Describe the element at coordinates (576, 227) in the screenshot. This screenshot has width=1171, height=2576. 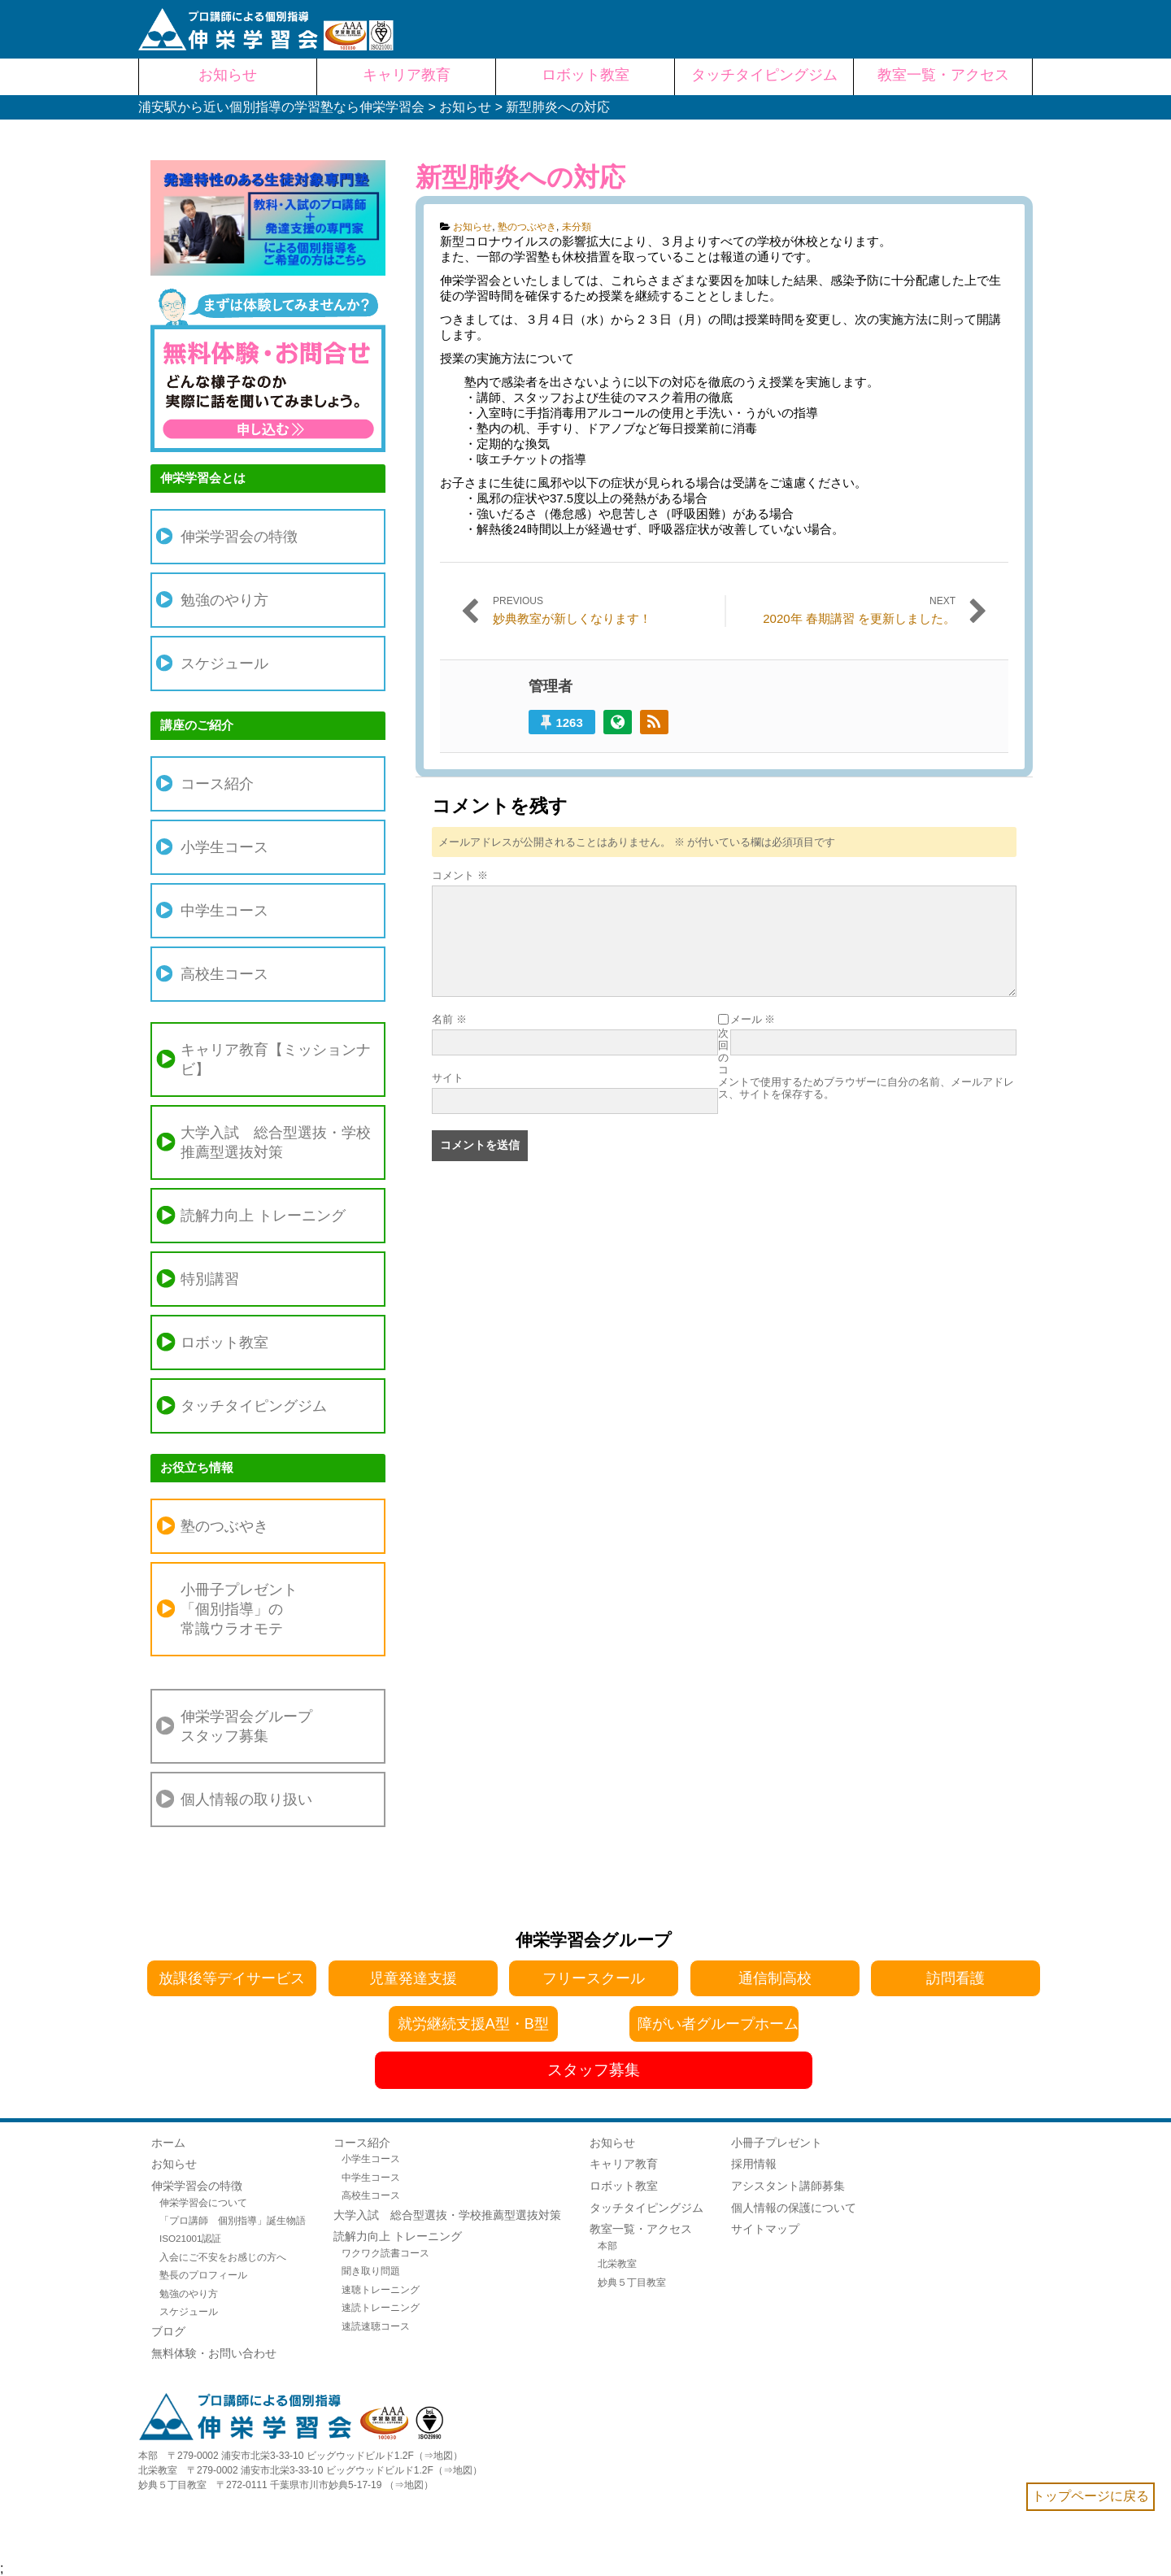
I see `未分類` at that location.